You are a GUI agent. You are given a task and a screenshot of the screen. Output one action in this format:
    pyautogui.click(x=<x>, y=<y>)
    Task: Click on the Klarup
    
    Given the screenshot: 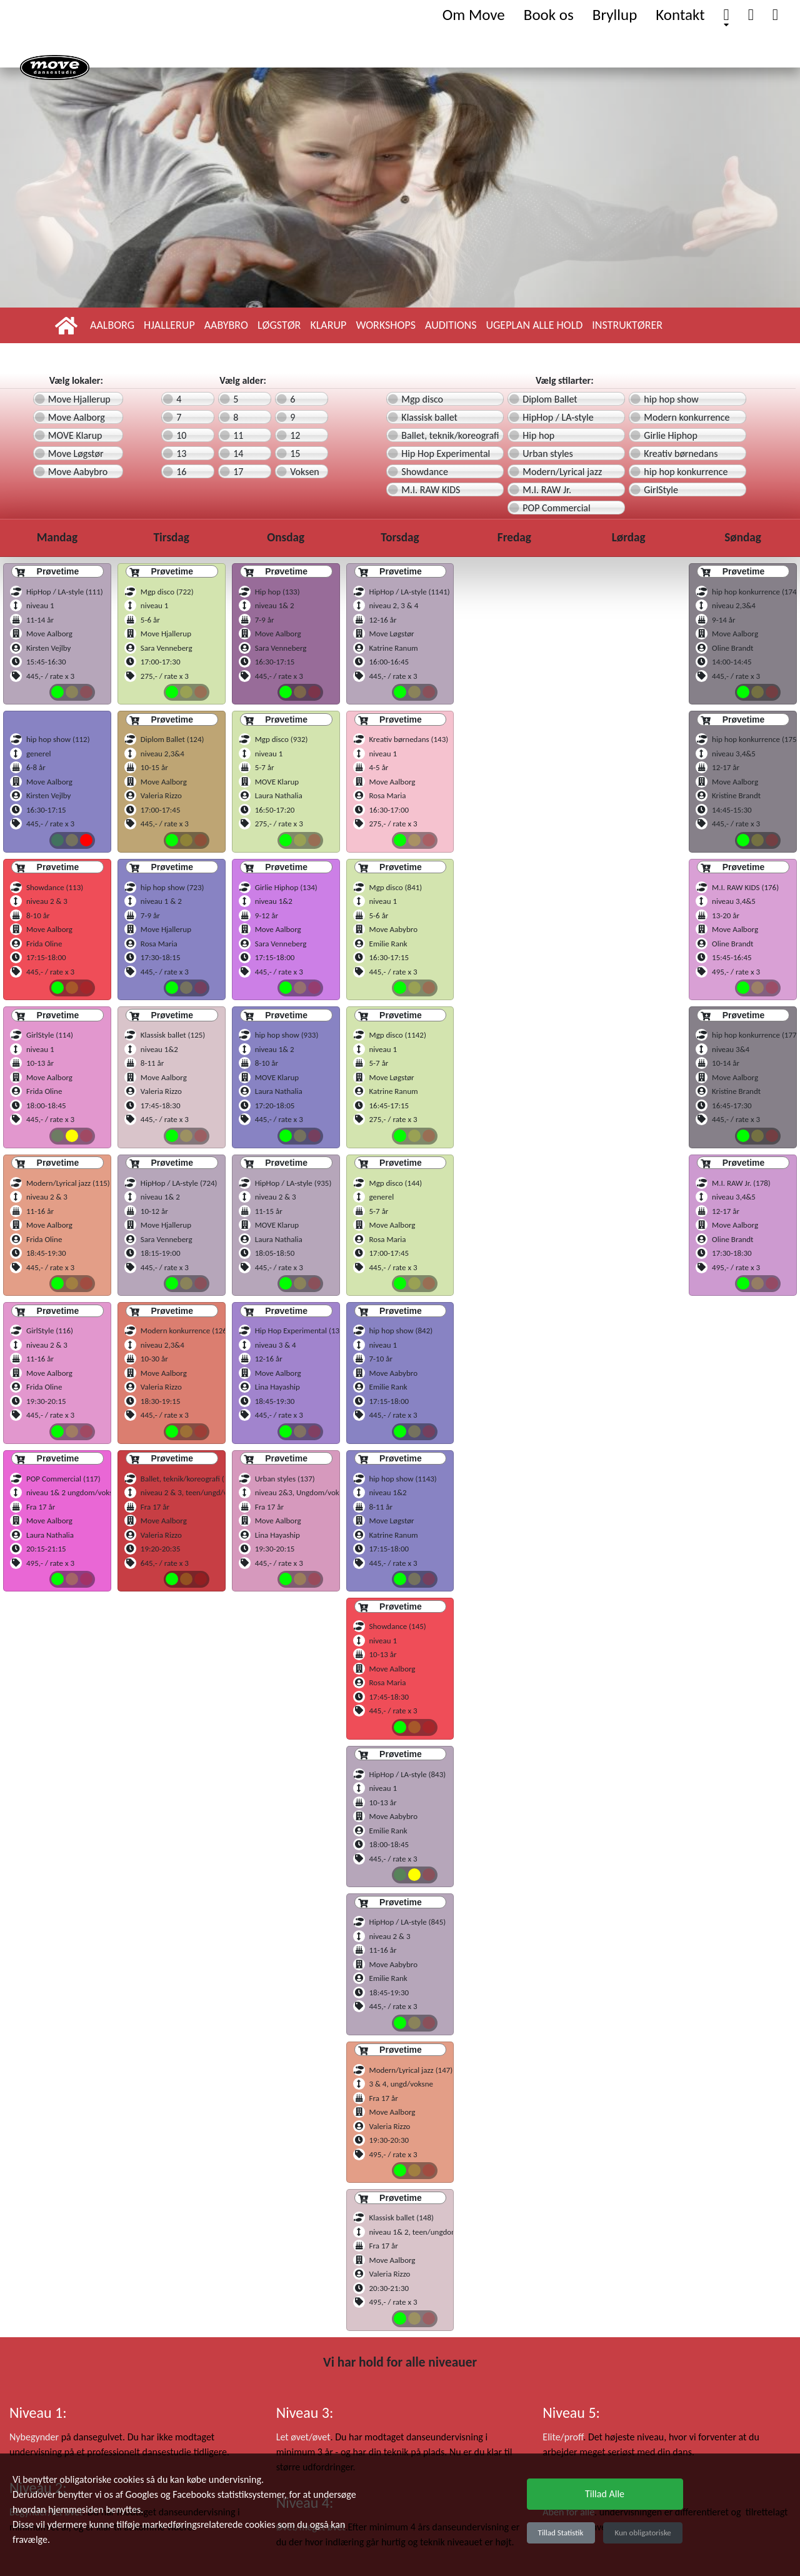 What is the action you would take?
    pyautogui.click(x=328, y=325)
    